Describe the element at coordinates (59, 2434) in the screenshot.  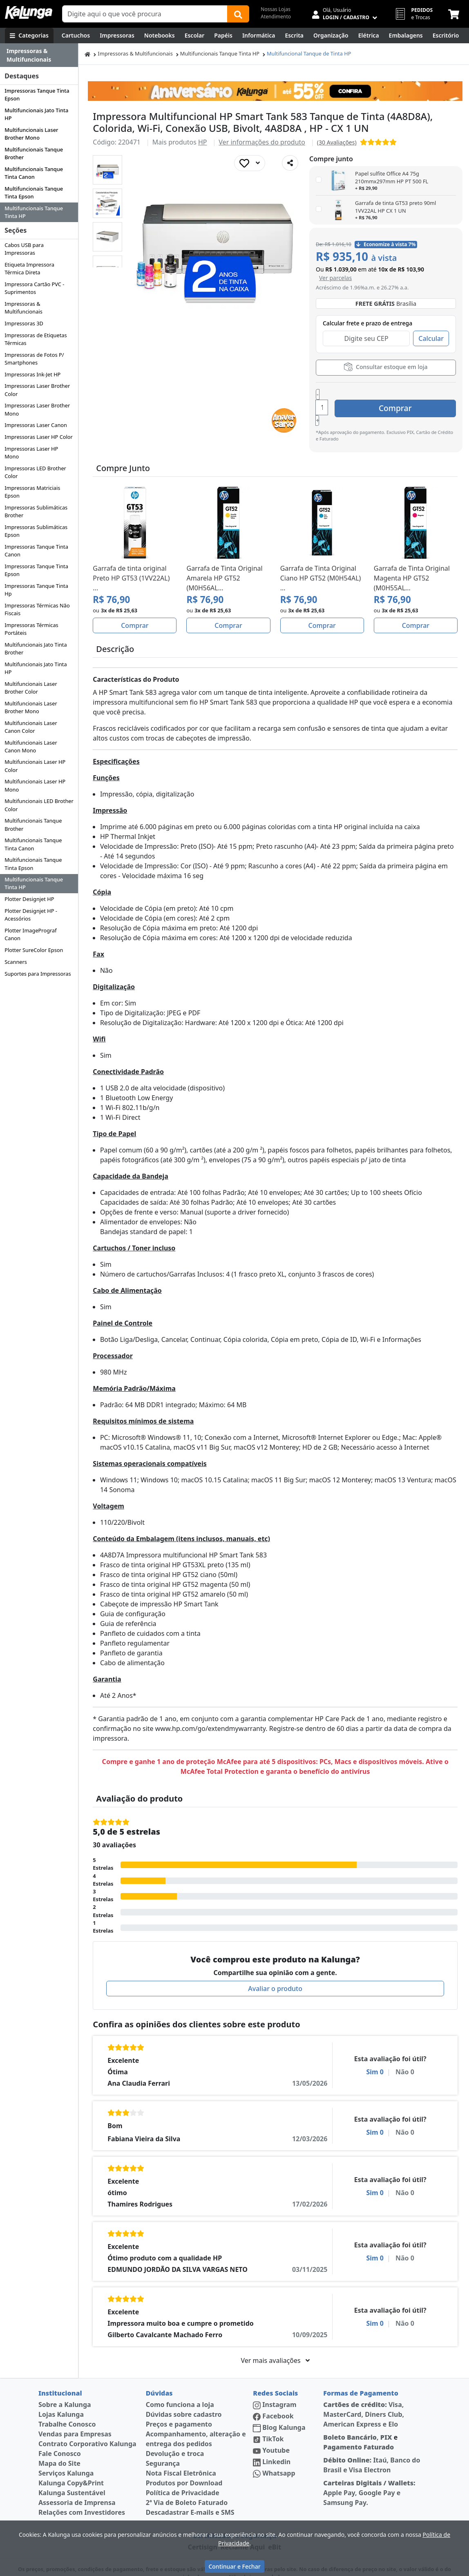
I see `Fale Conosco` at that location.